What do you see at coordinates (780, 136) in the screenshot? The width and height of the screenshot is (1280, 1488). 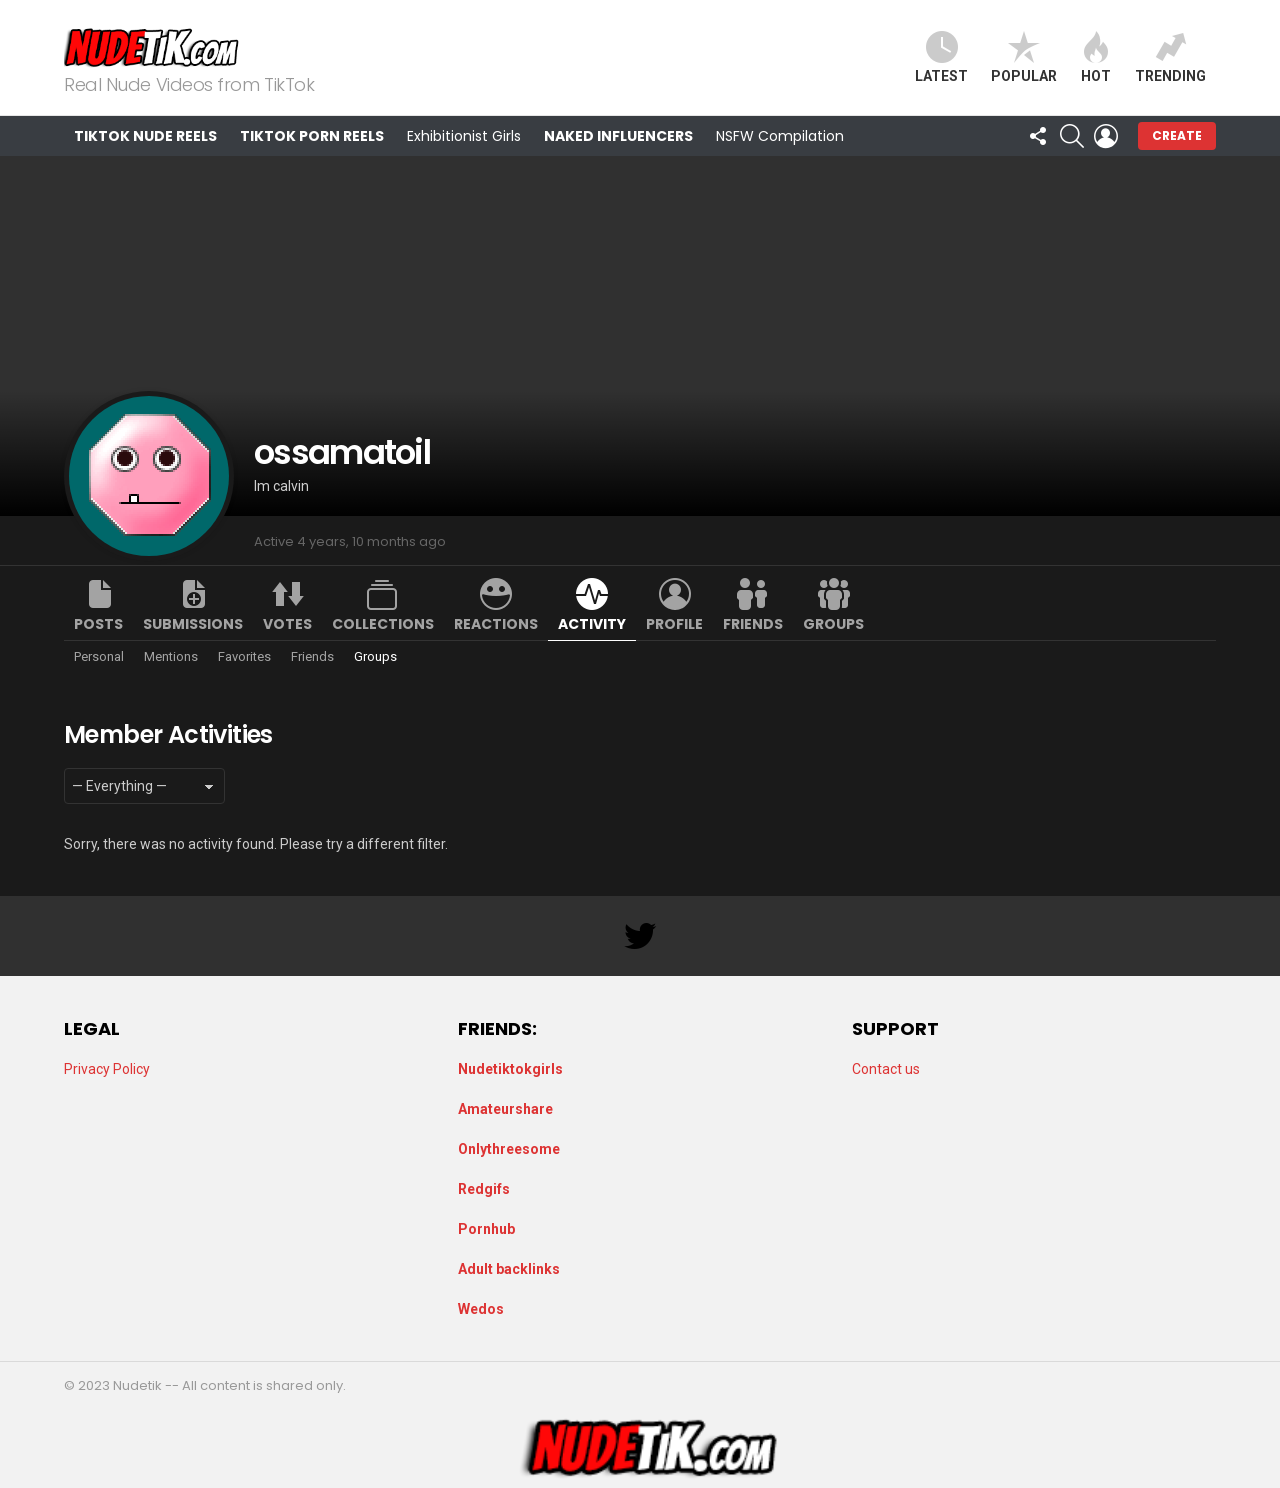 I see `NSFW Compilation` at bounding box center [780, 136].